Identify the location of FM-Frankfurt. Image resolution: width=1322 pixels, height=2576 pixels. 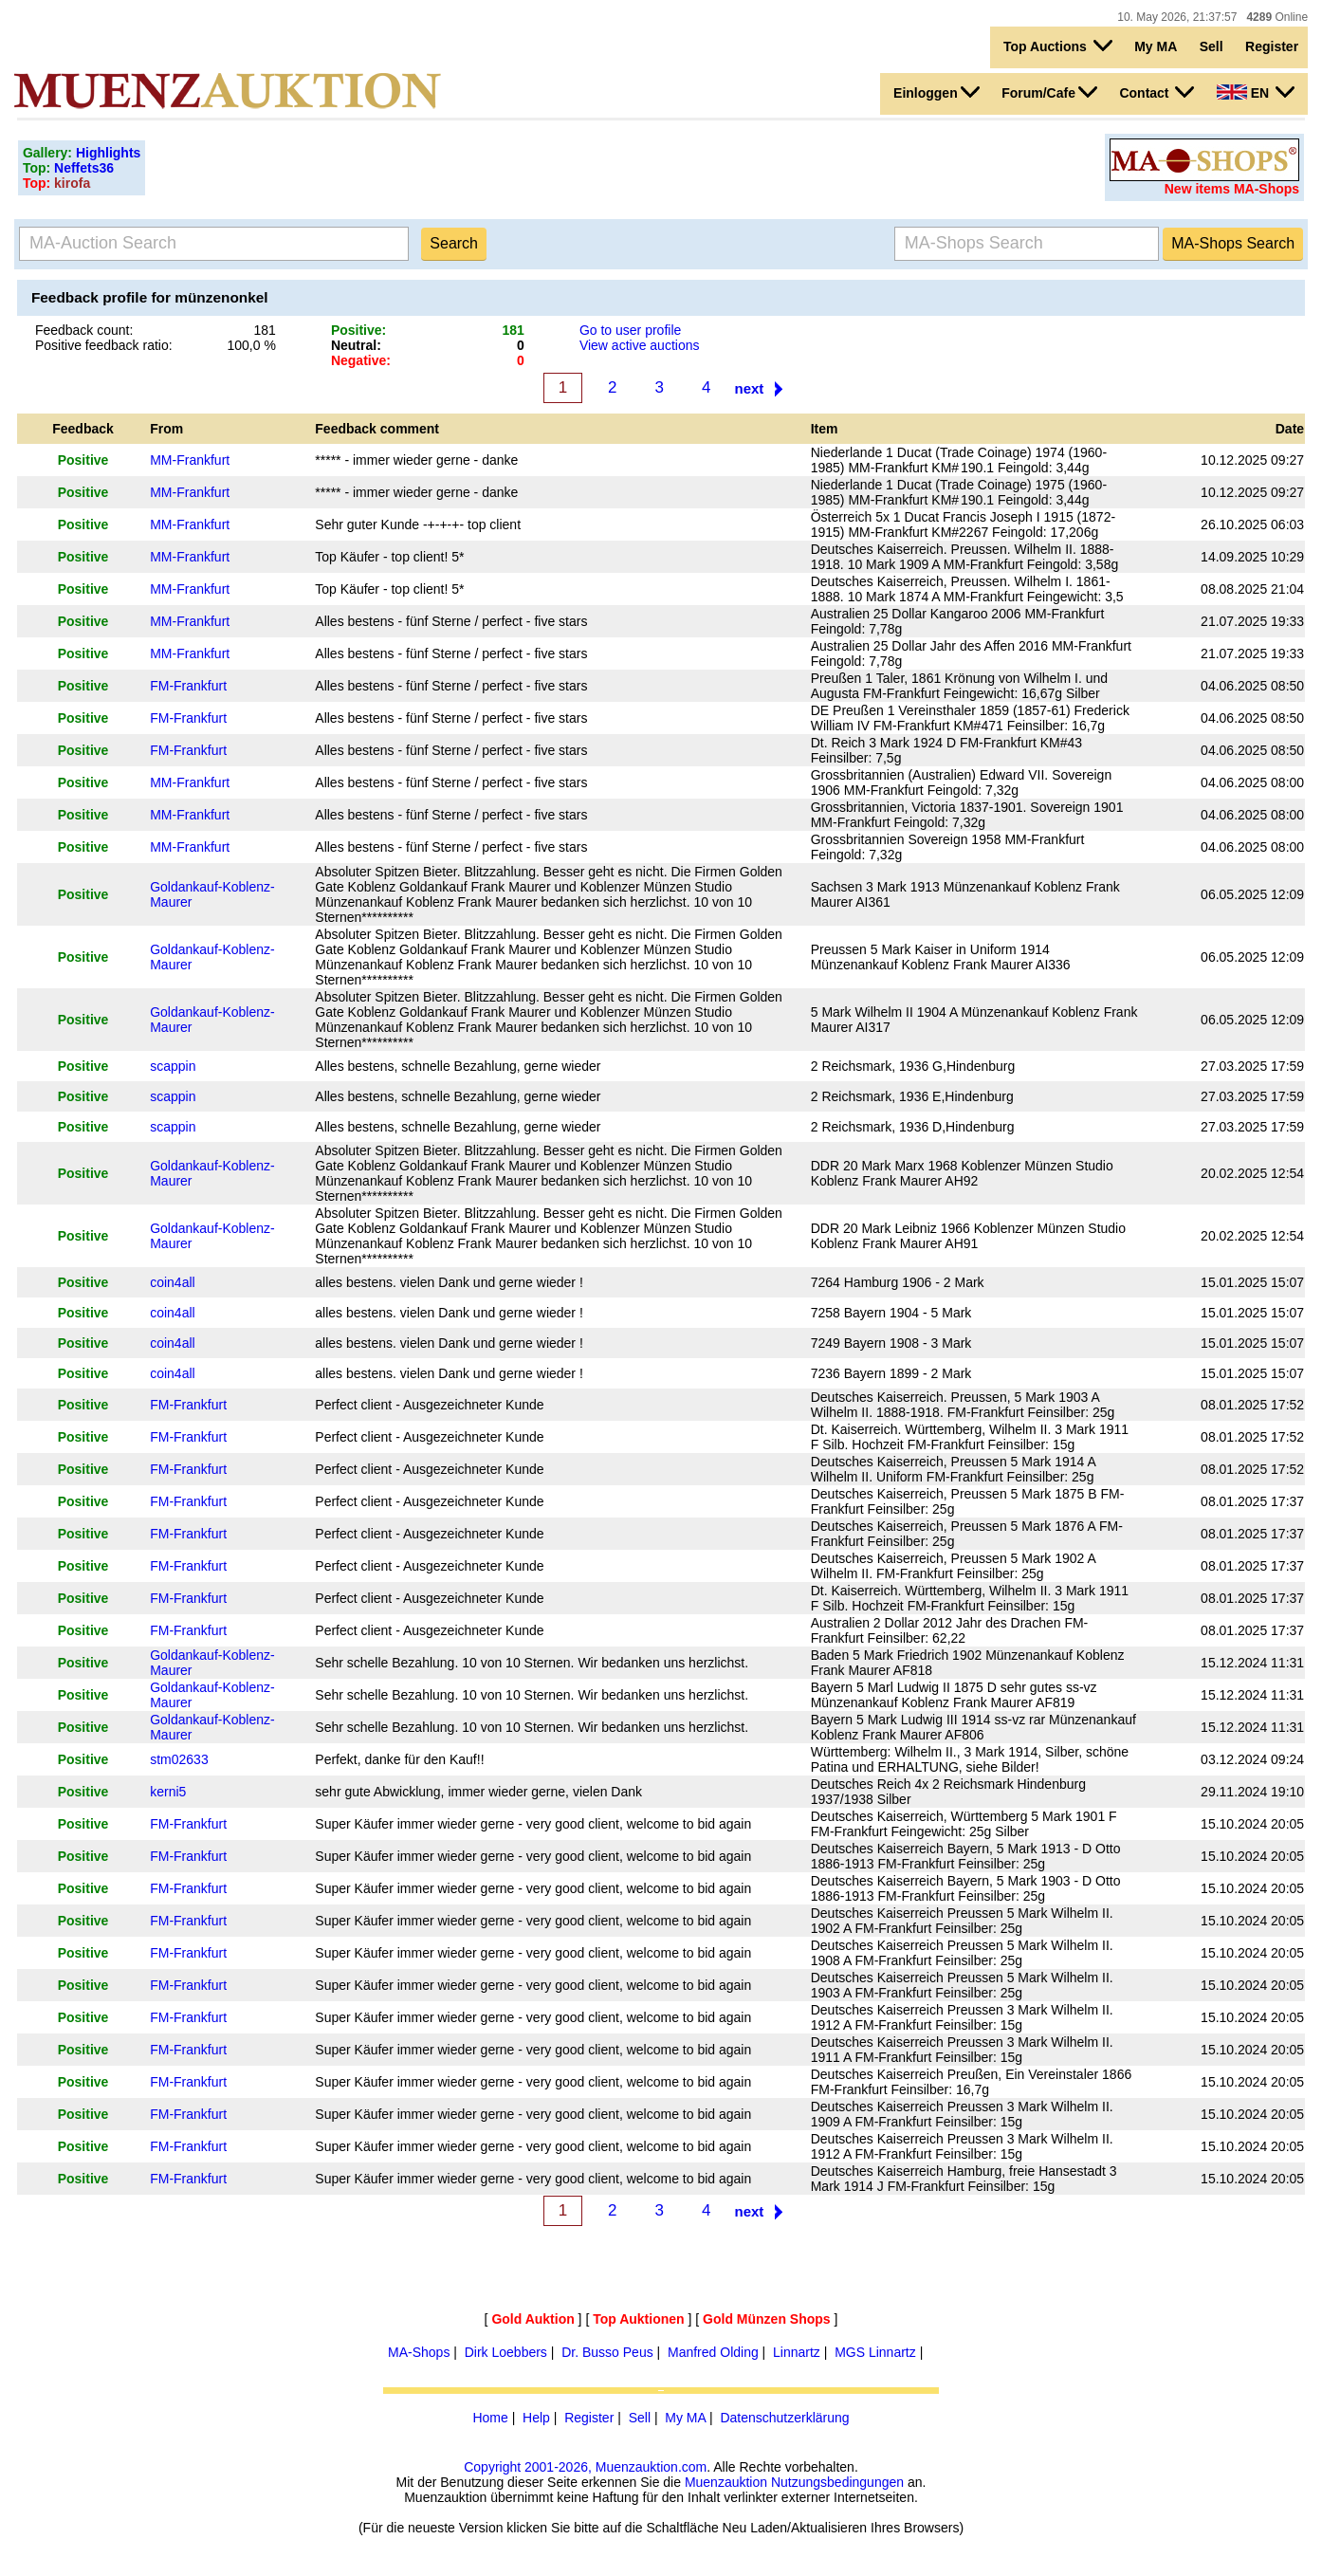
(188, 685).